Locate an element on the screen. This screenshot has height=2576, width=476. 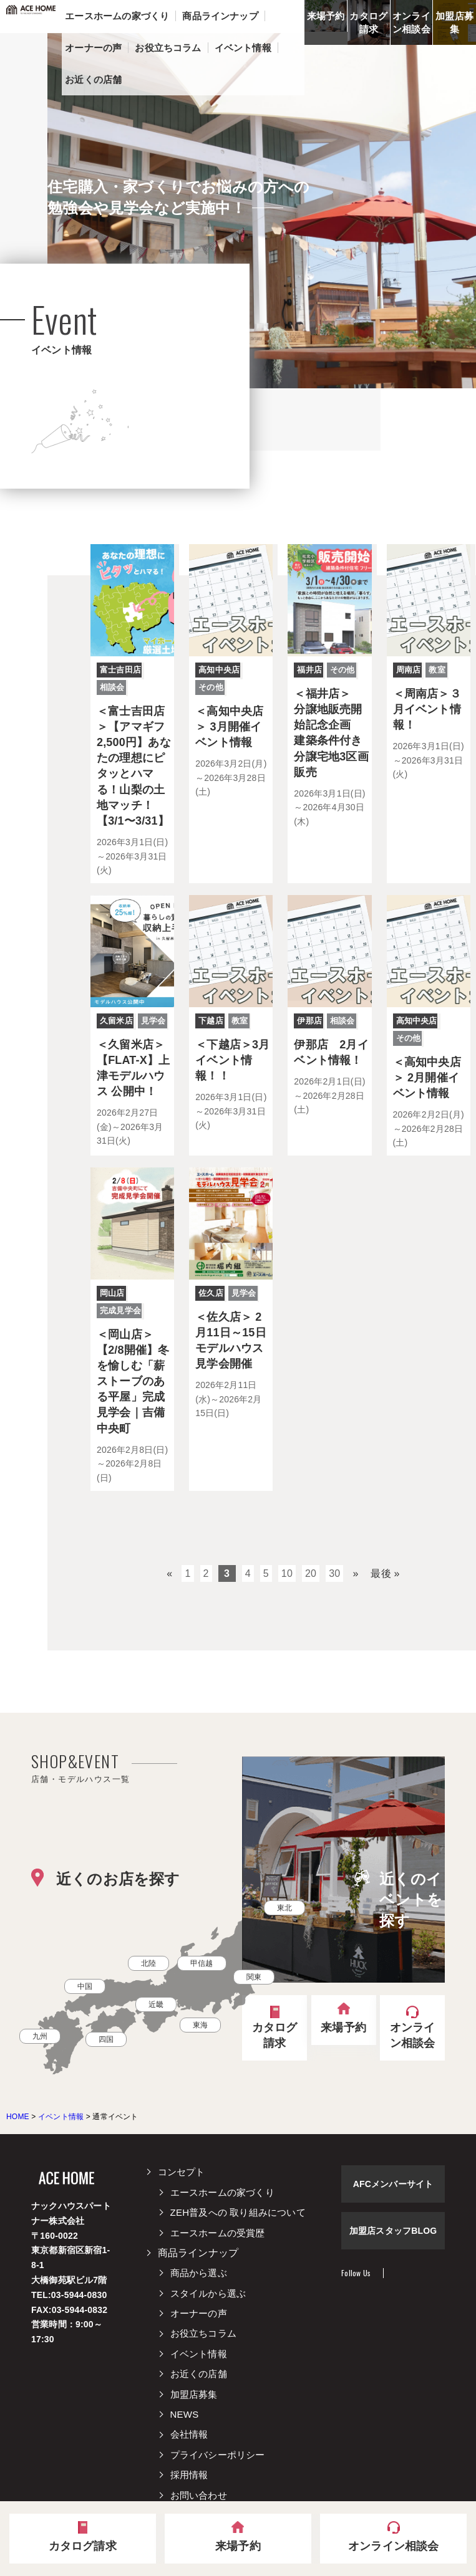
加盟店募集 is located at coordinates (454, 22).